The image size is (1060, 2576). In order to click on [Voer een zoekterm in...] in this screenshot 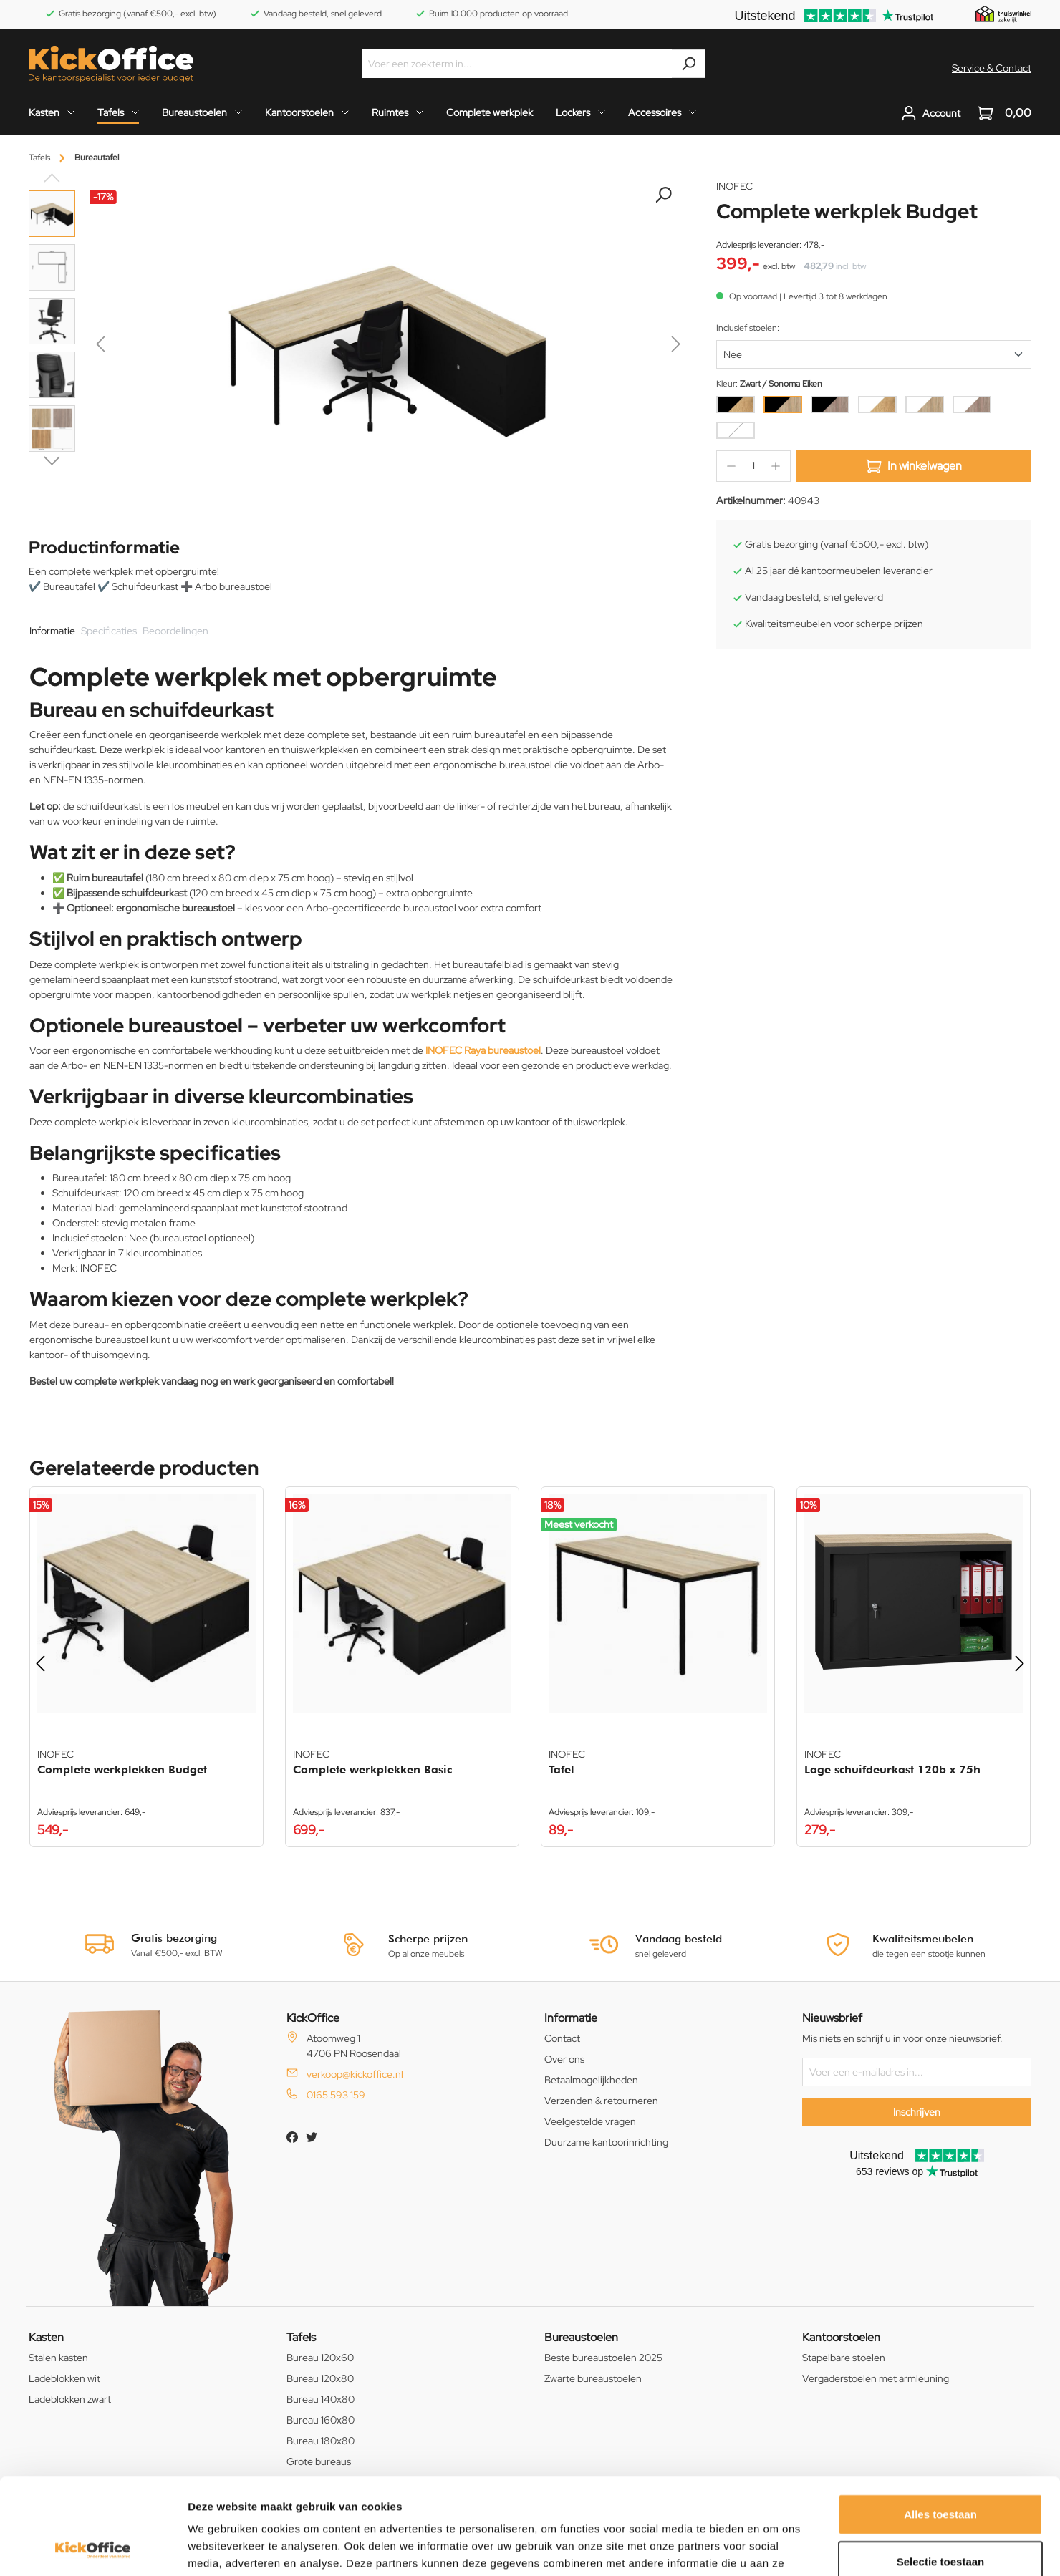, I will do `click(517, 63)`.